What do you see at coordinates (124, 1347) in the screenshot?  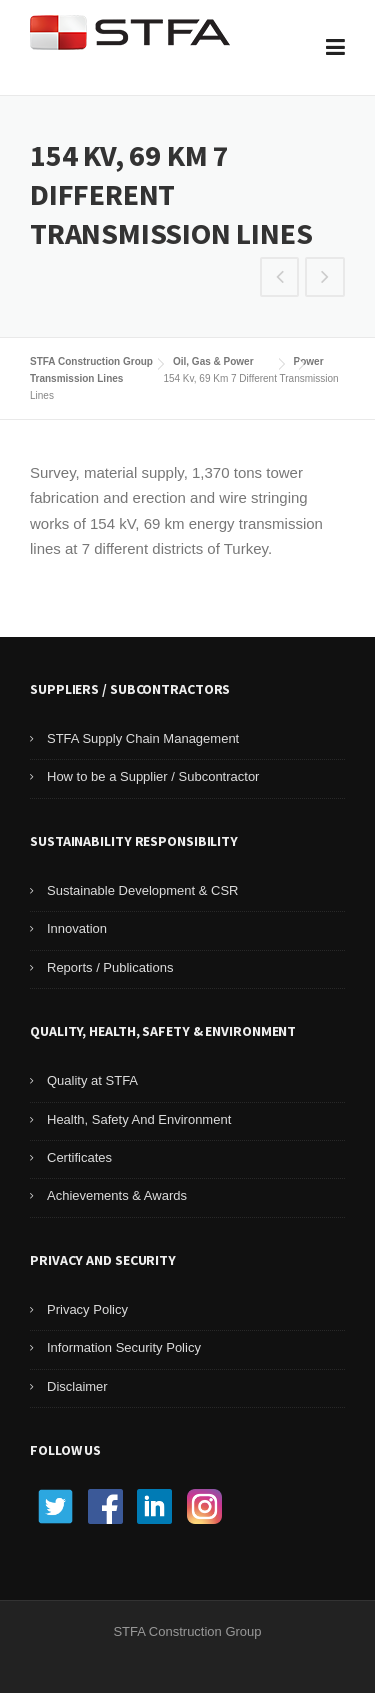 I see `Information Security Policy` at bounding box center [124, 1347].